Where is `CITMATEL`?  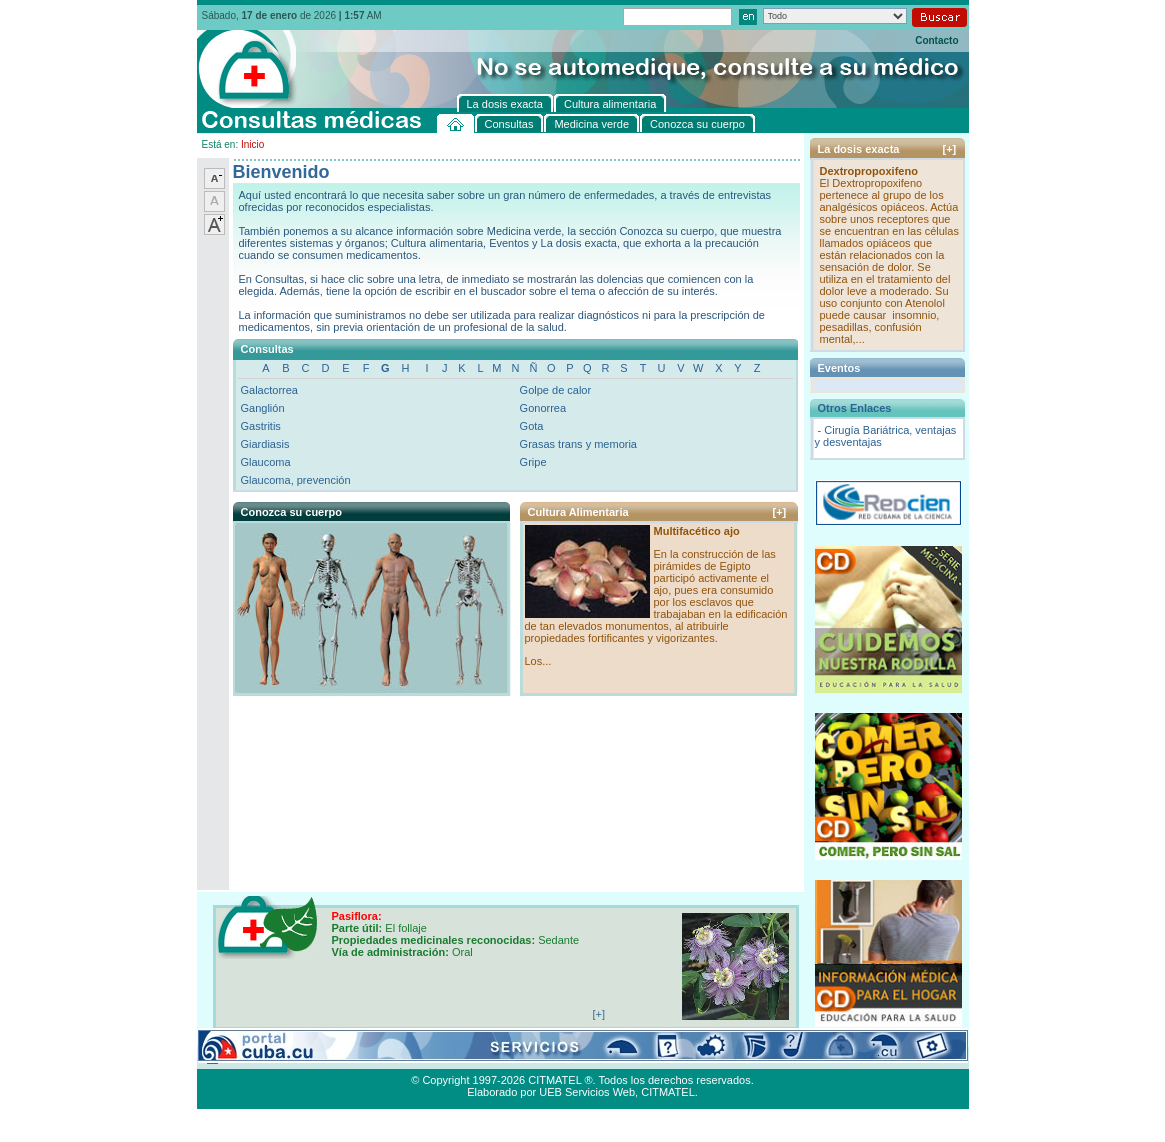
CITMATEL is located at coordinates (668, 1092).